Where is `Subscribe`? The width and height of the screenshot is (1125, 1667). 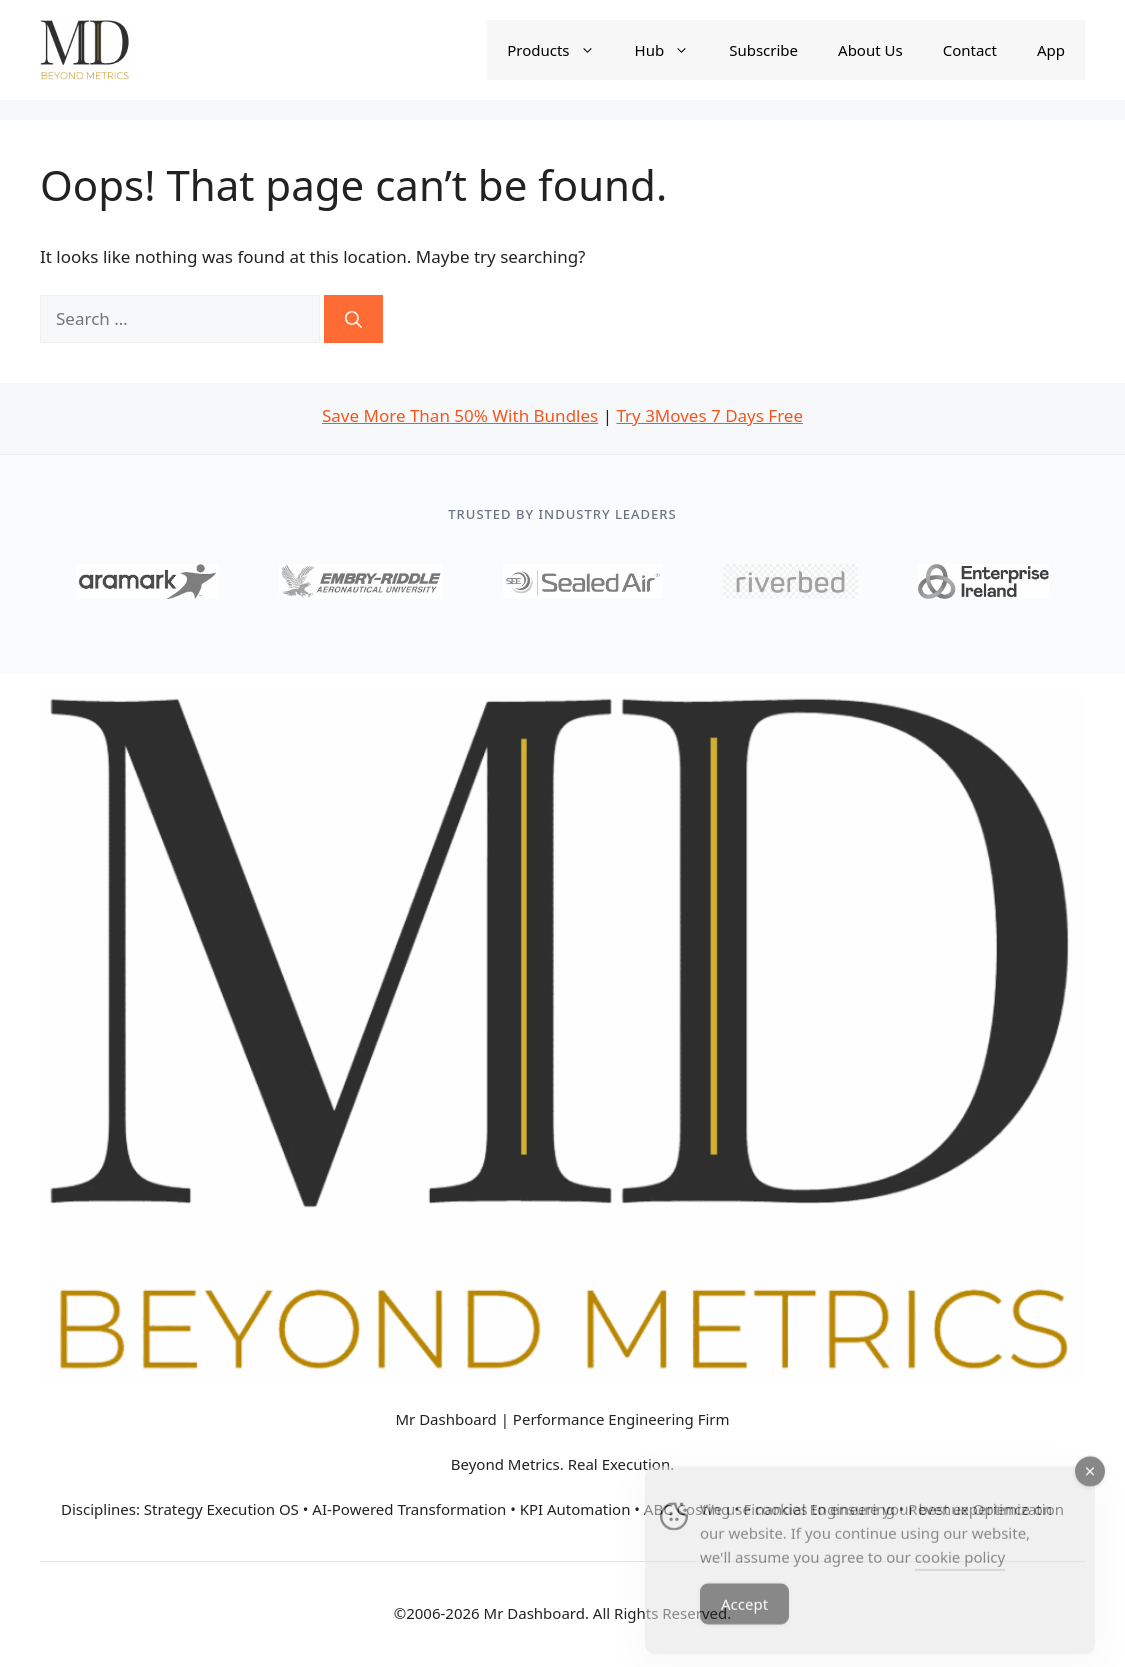 Subscribe is located at coordinates (763, 50).